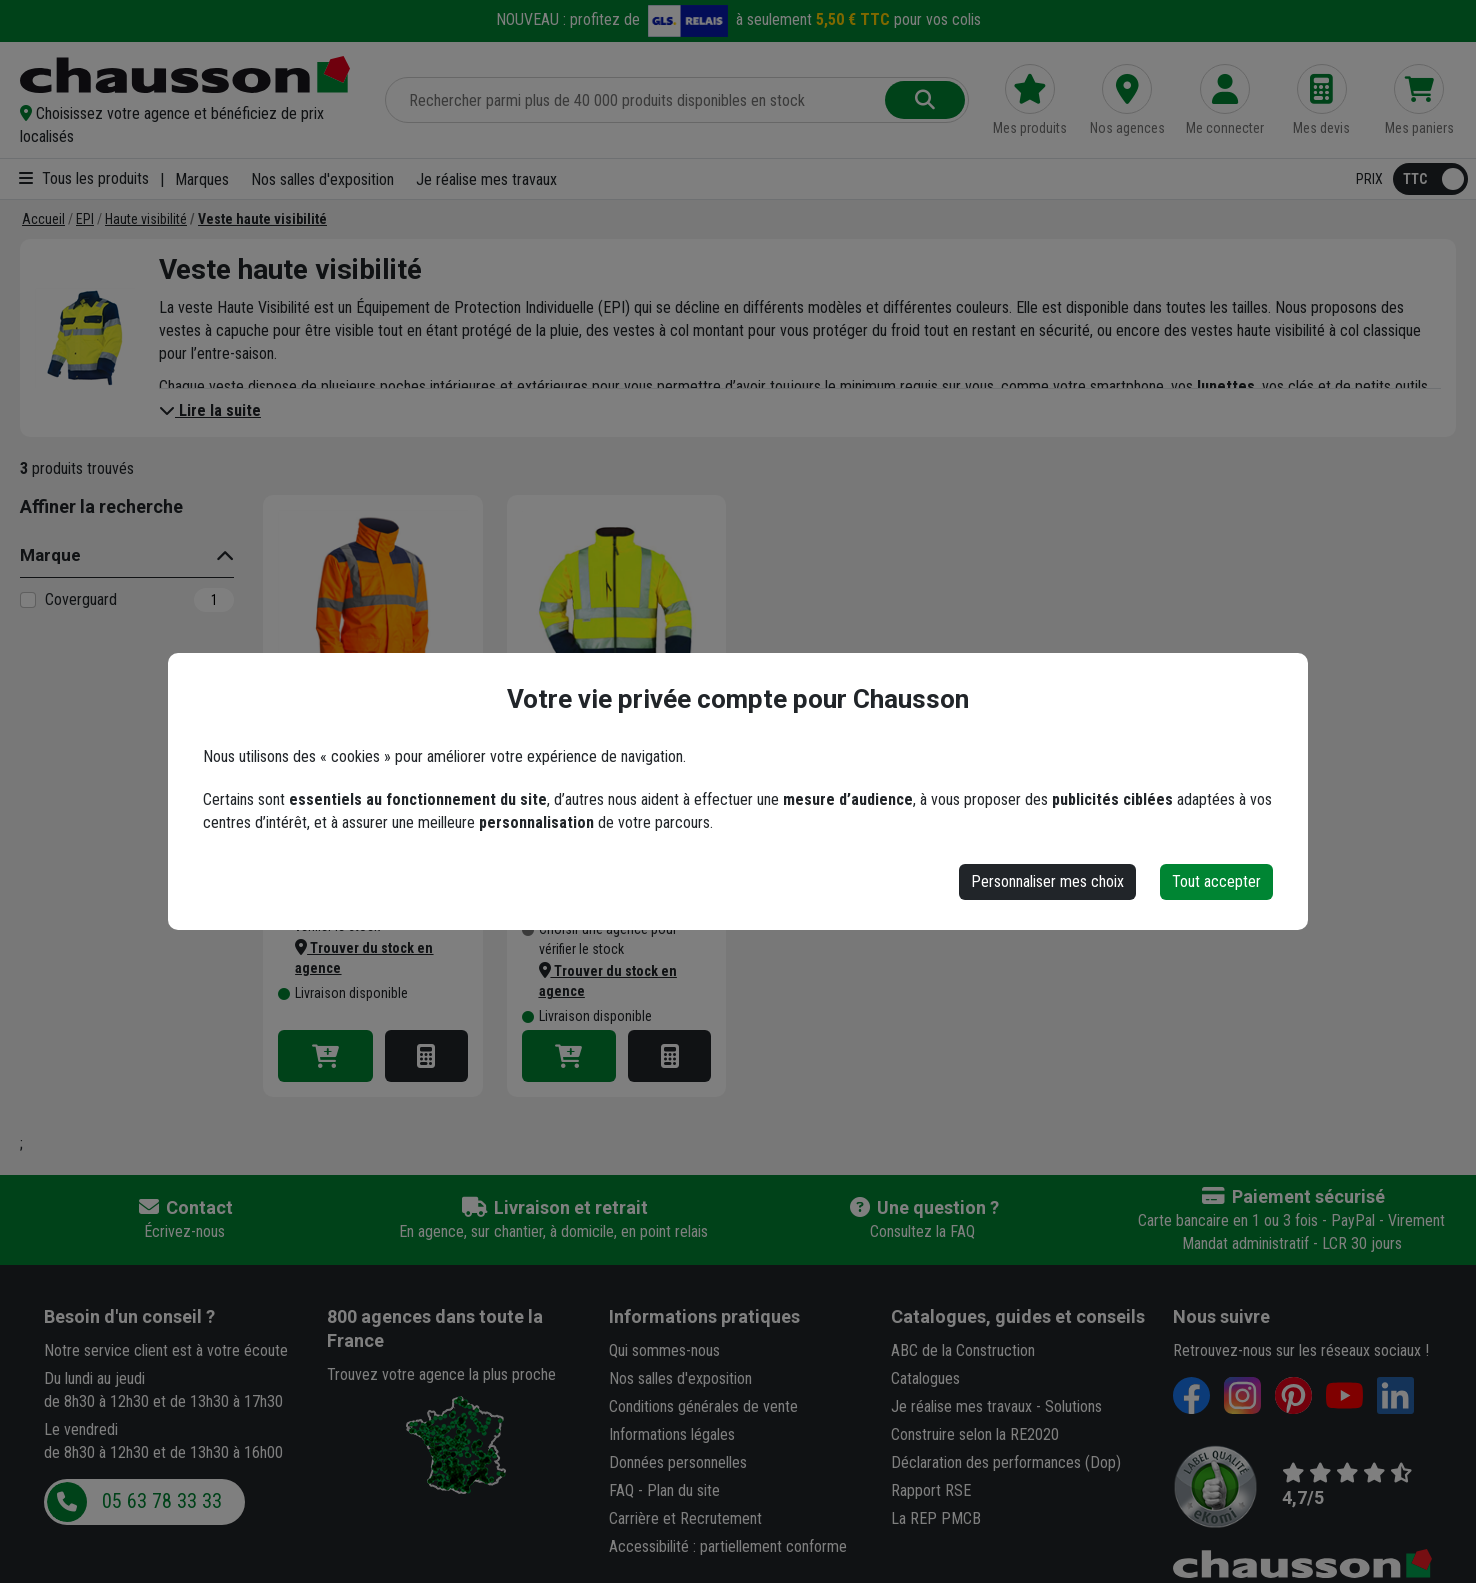  Describe the element at coordinates (936, 1518) in the screenshot. I see `La REP PMCB` at that location.